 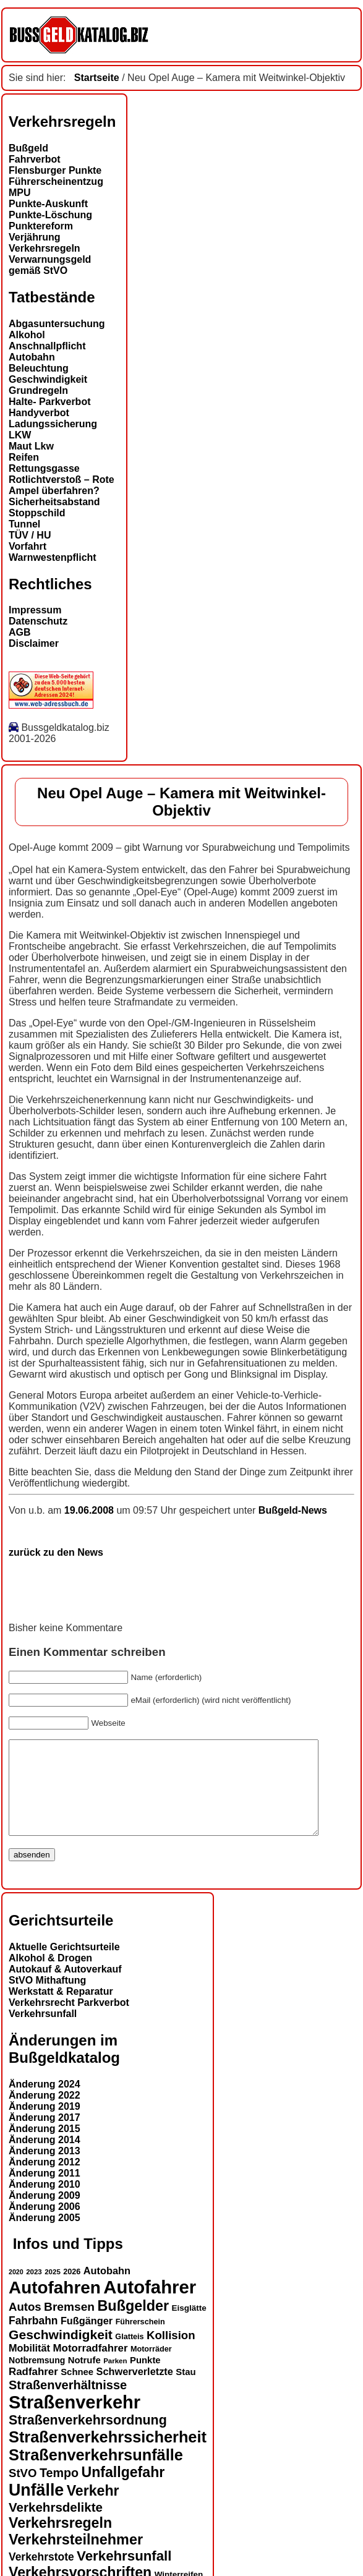 What do you see at coordinates (185, 2390) in the screenshot?
I see `Stau [Stau (16 Einträge)]` at bounding box center [185, 2390].